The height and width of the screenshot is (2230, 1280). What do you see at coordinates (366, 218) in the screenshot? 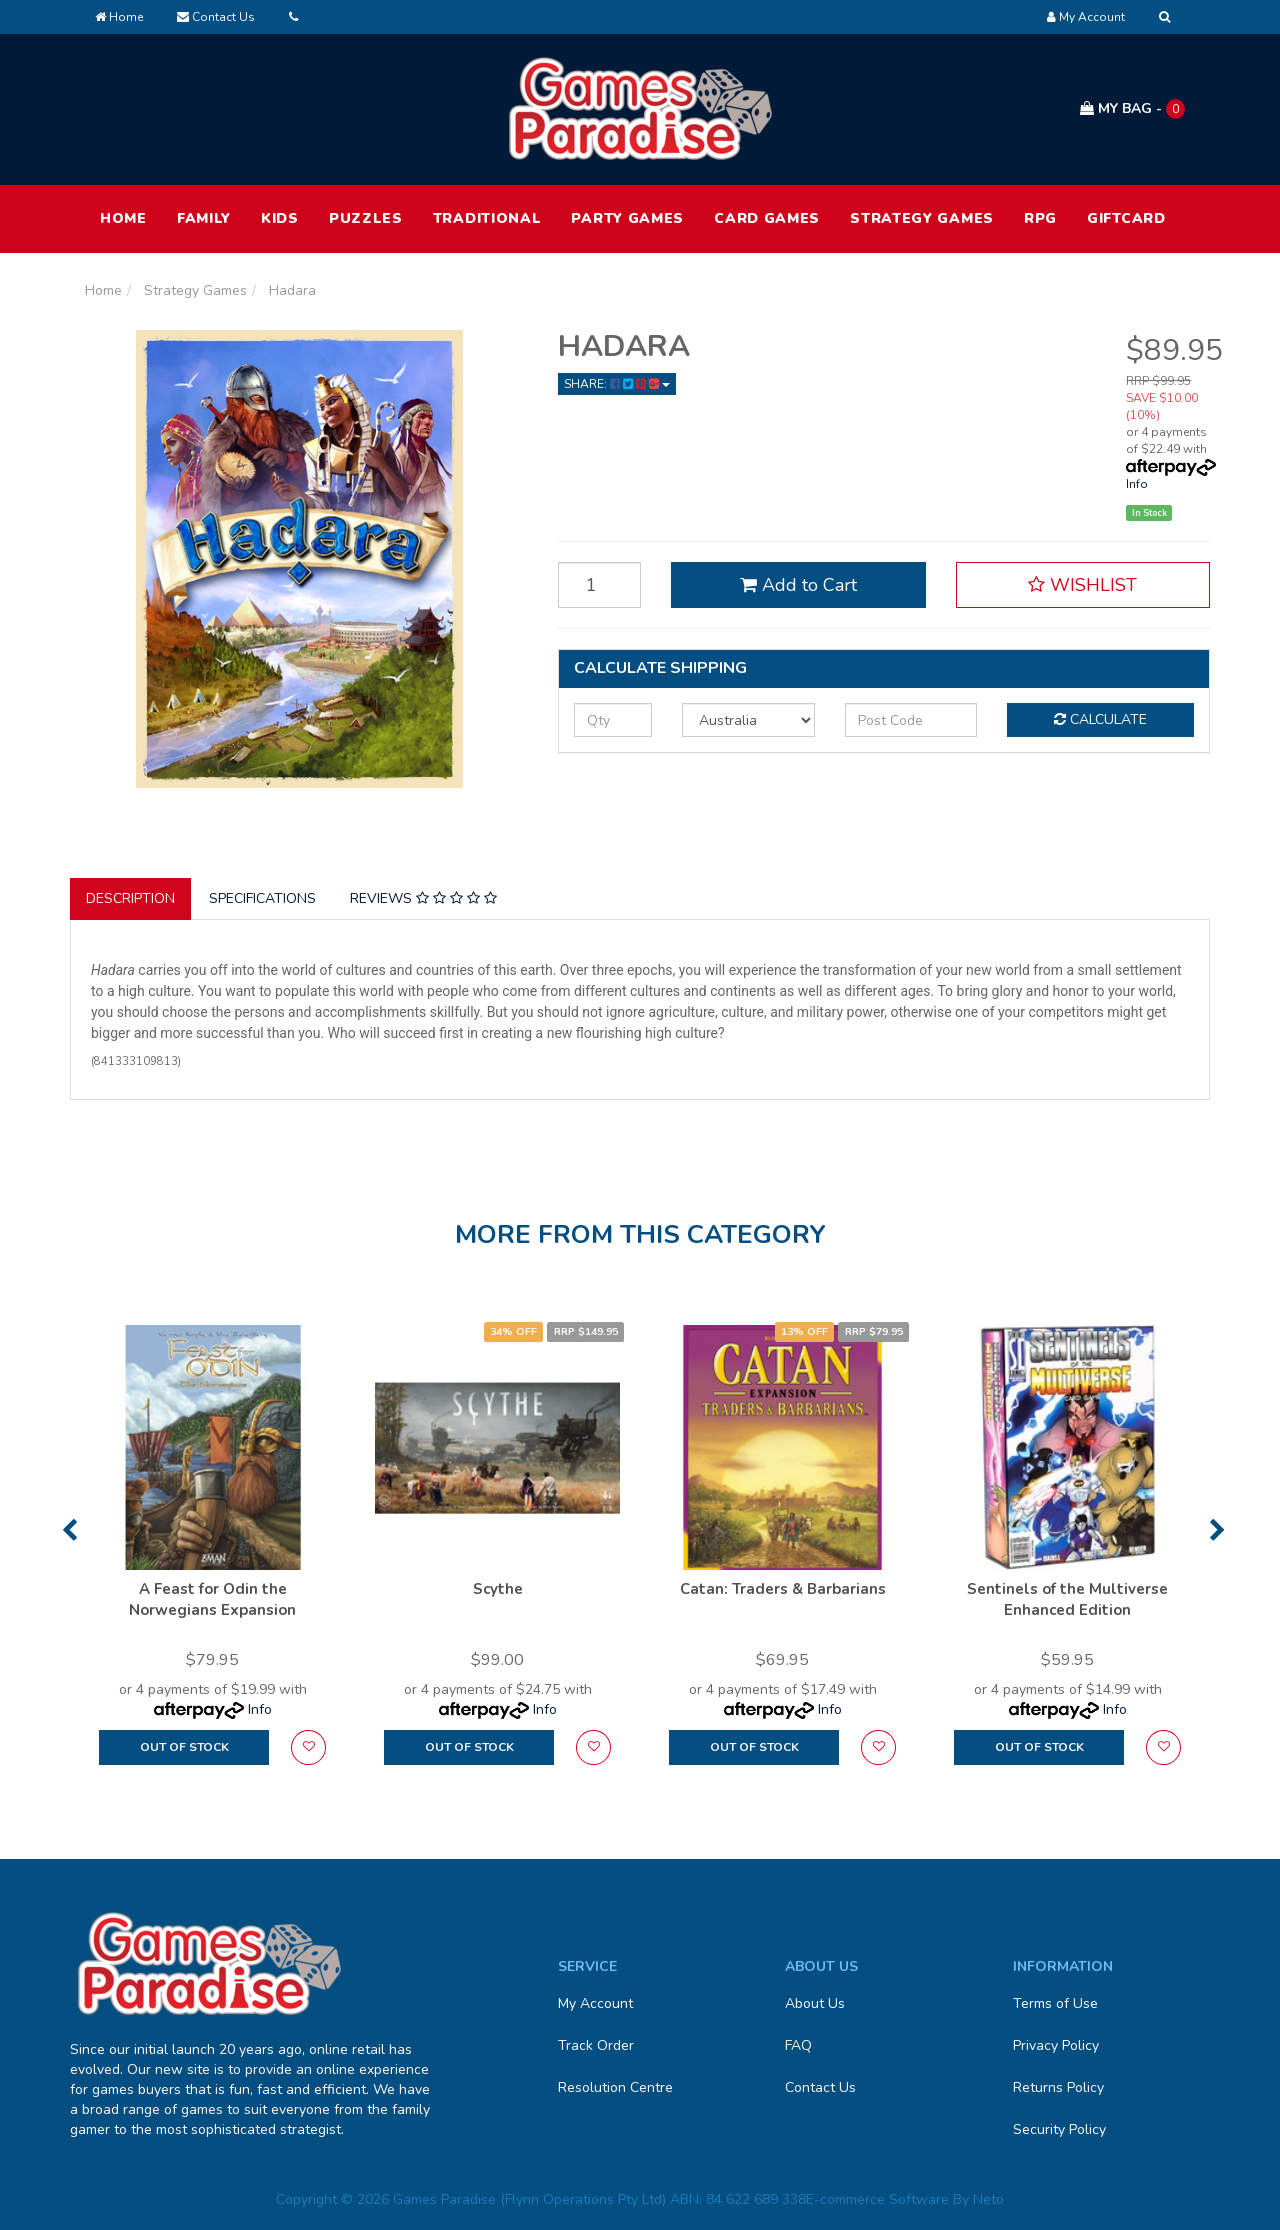
I see `Puzzles` at bounding box center [366, 218].